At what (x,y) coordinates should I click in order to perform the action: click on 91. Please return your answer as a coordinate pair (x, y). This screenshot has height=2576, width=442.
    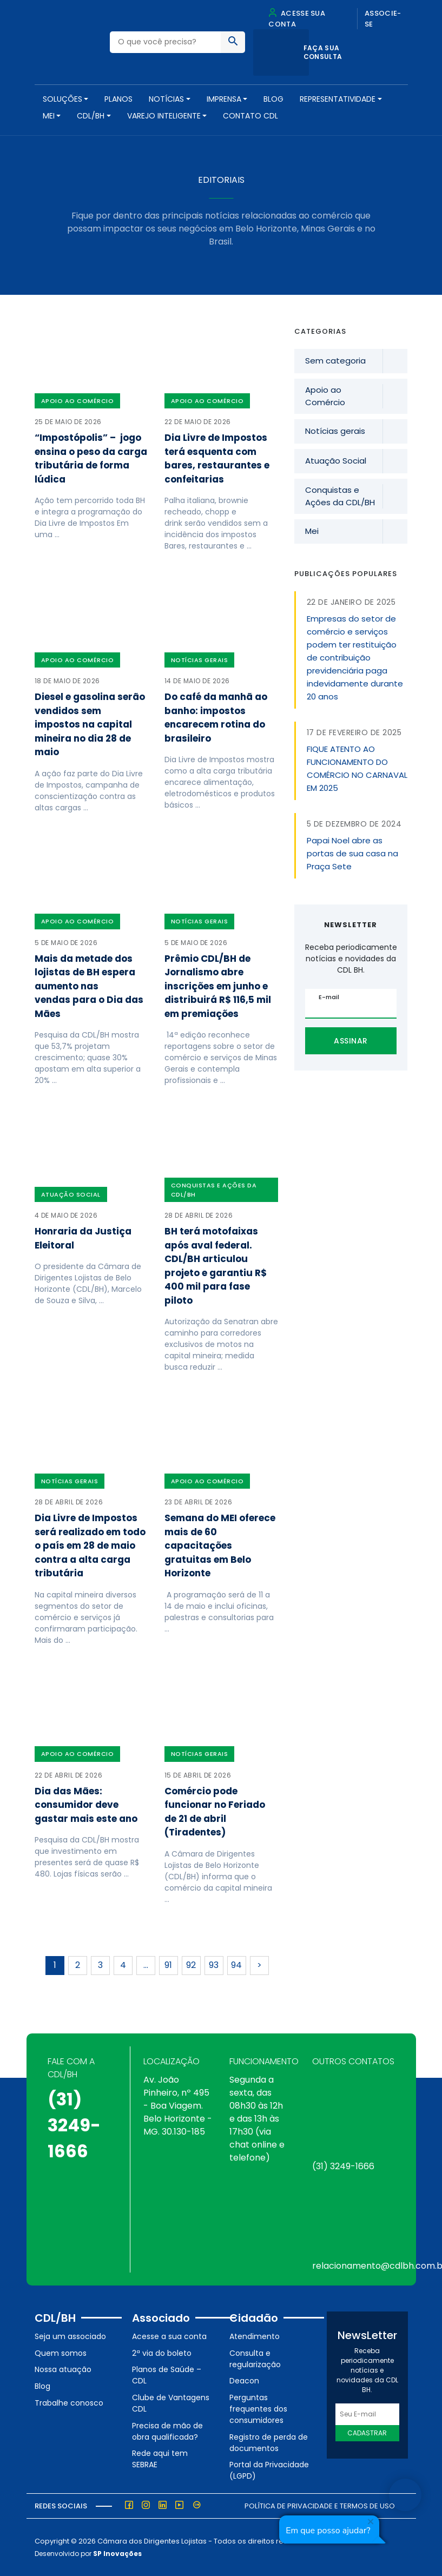
    Looking at the image, I should click on (168, 1965).